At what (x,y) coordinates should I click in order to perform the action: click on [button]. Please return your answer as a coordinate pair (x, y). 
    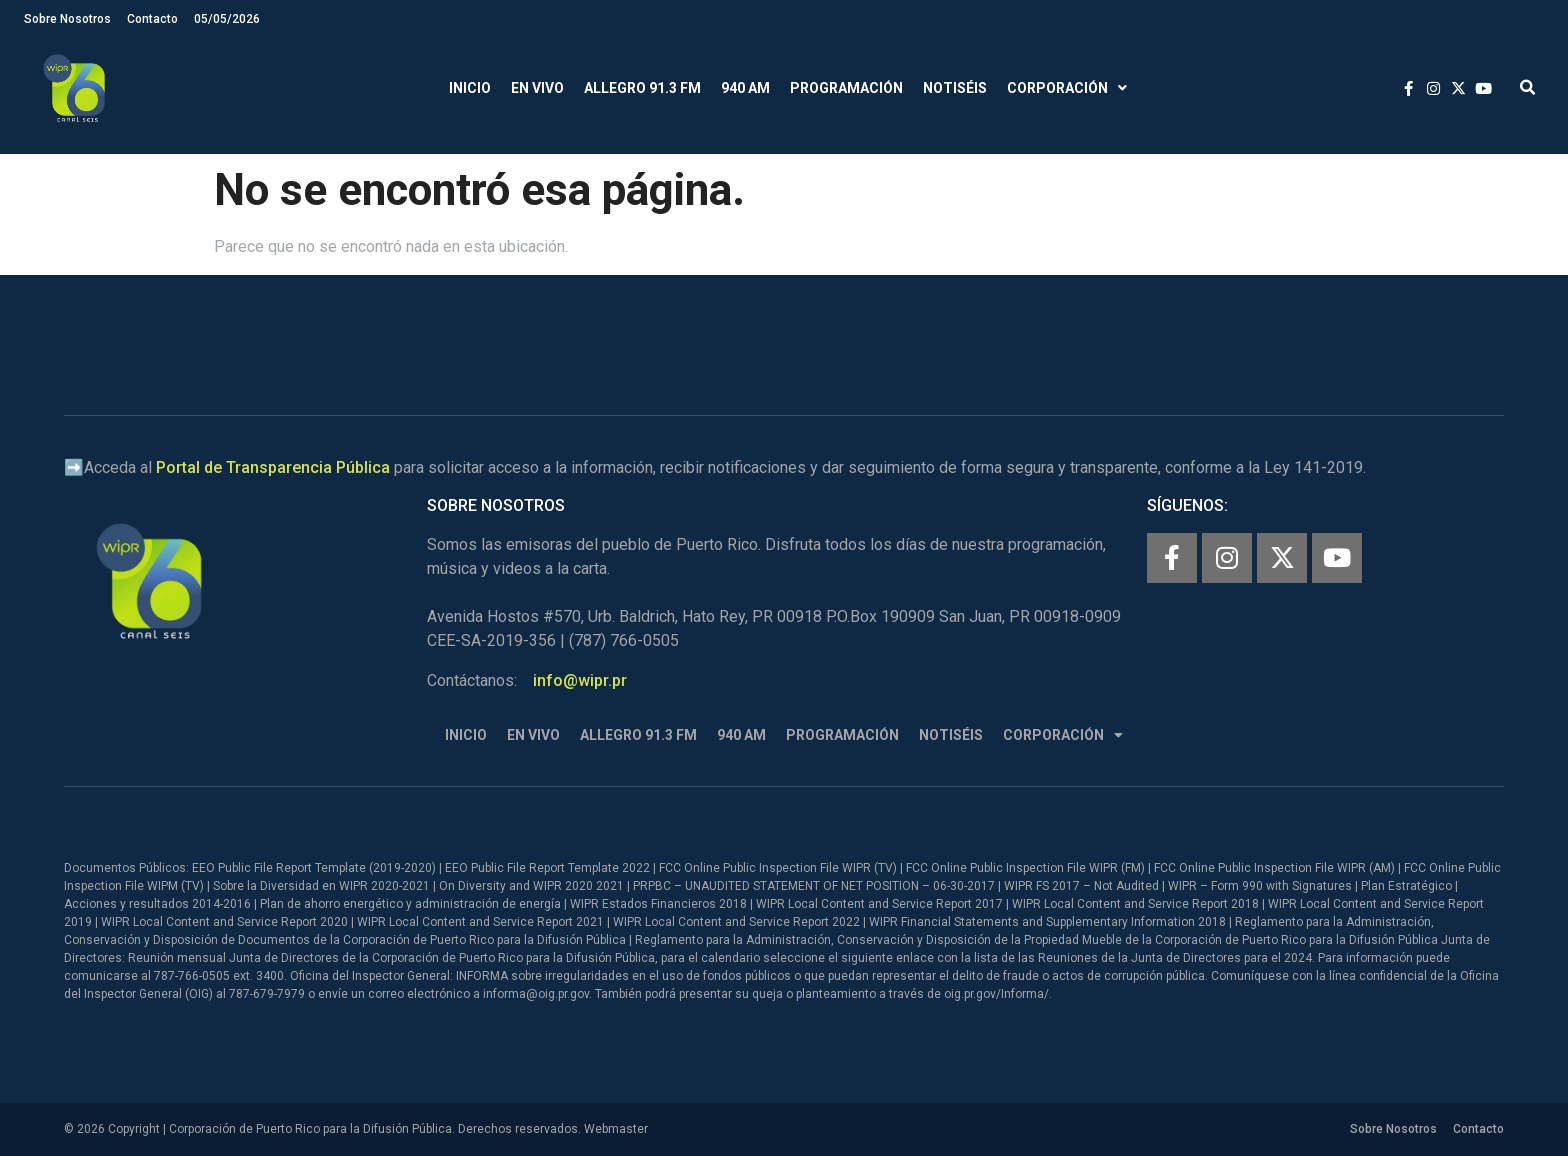
    Looking at the image, I should click on (1527, 88).